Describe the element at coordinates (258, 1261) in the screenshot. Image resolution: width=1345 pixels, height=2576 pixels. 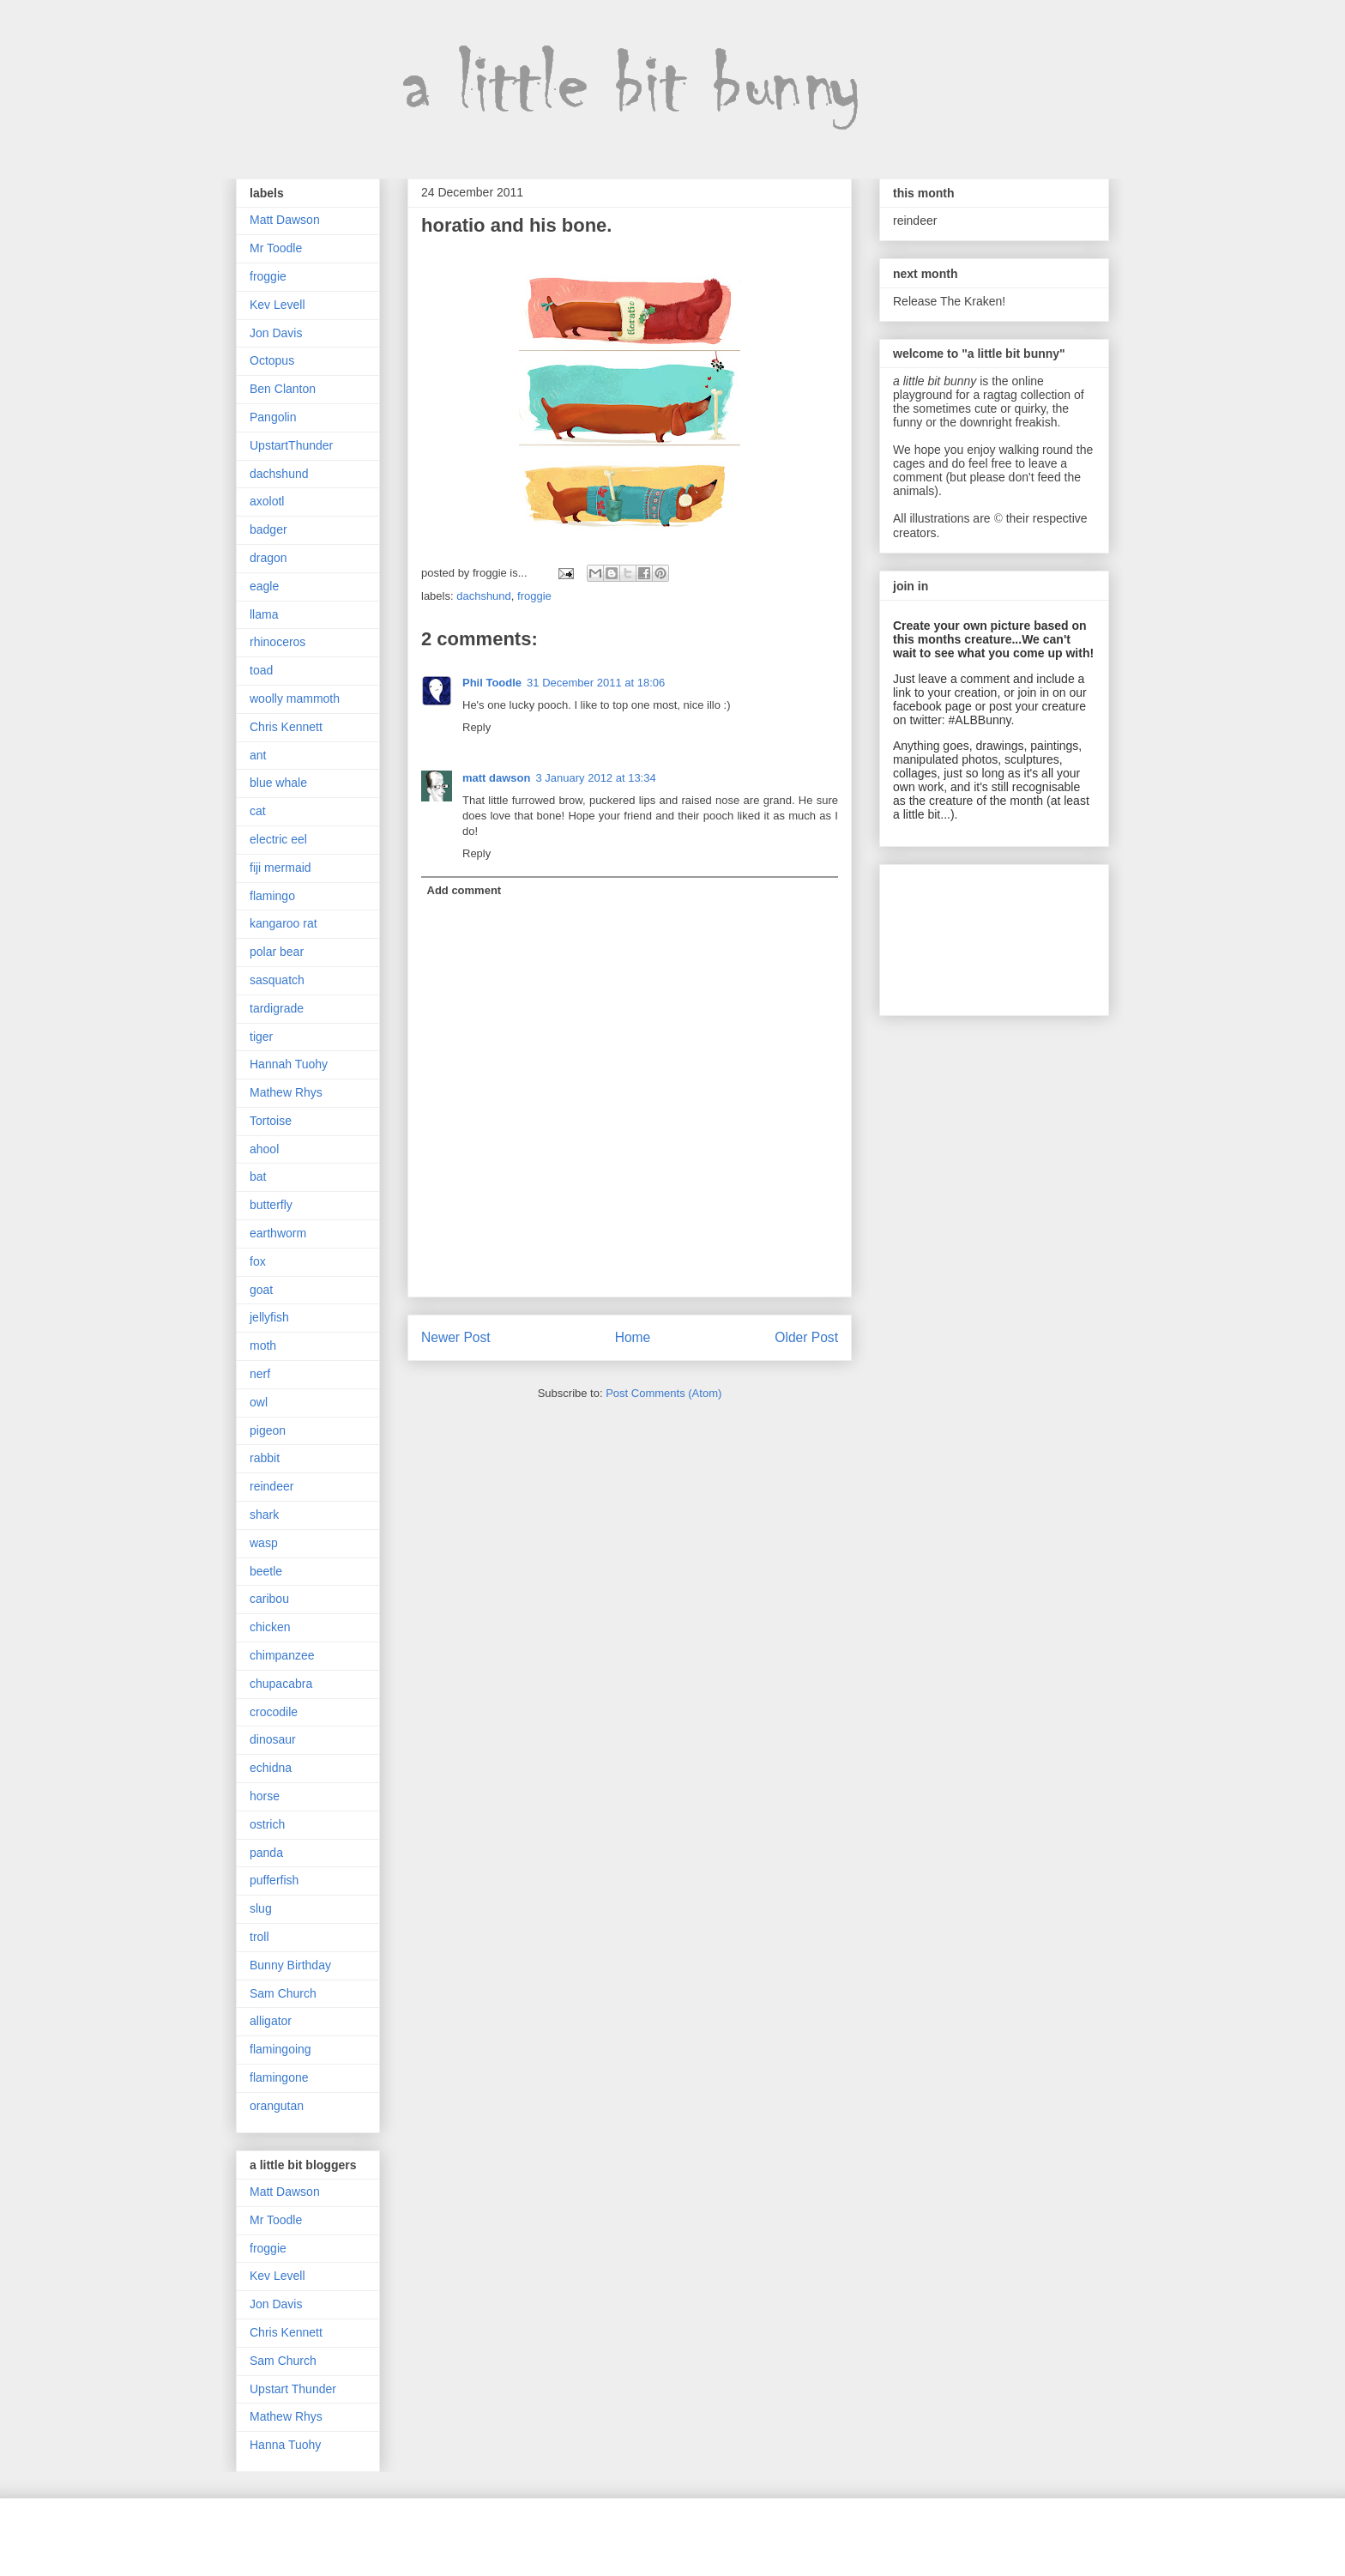
I see `fox` at that location.